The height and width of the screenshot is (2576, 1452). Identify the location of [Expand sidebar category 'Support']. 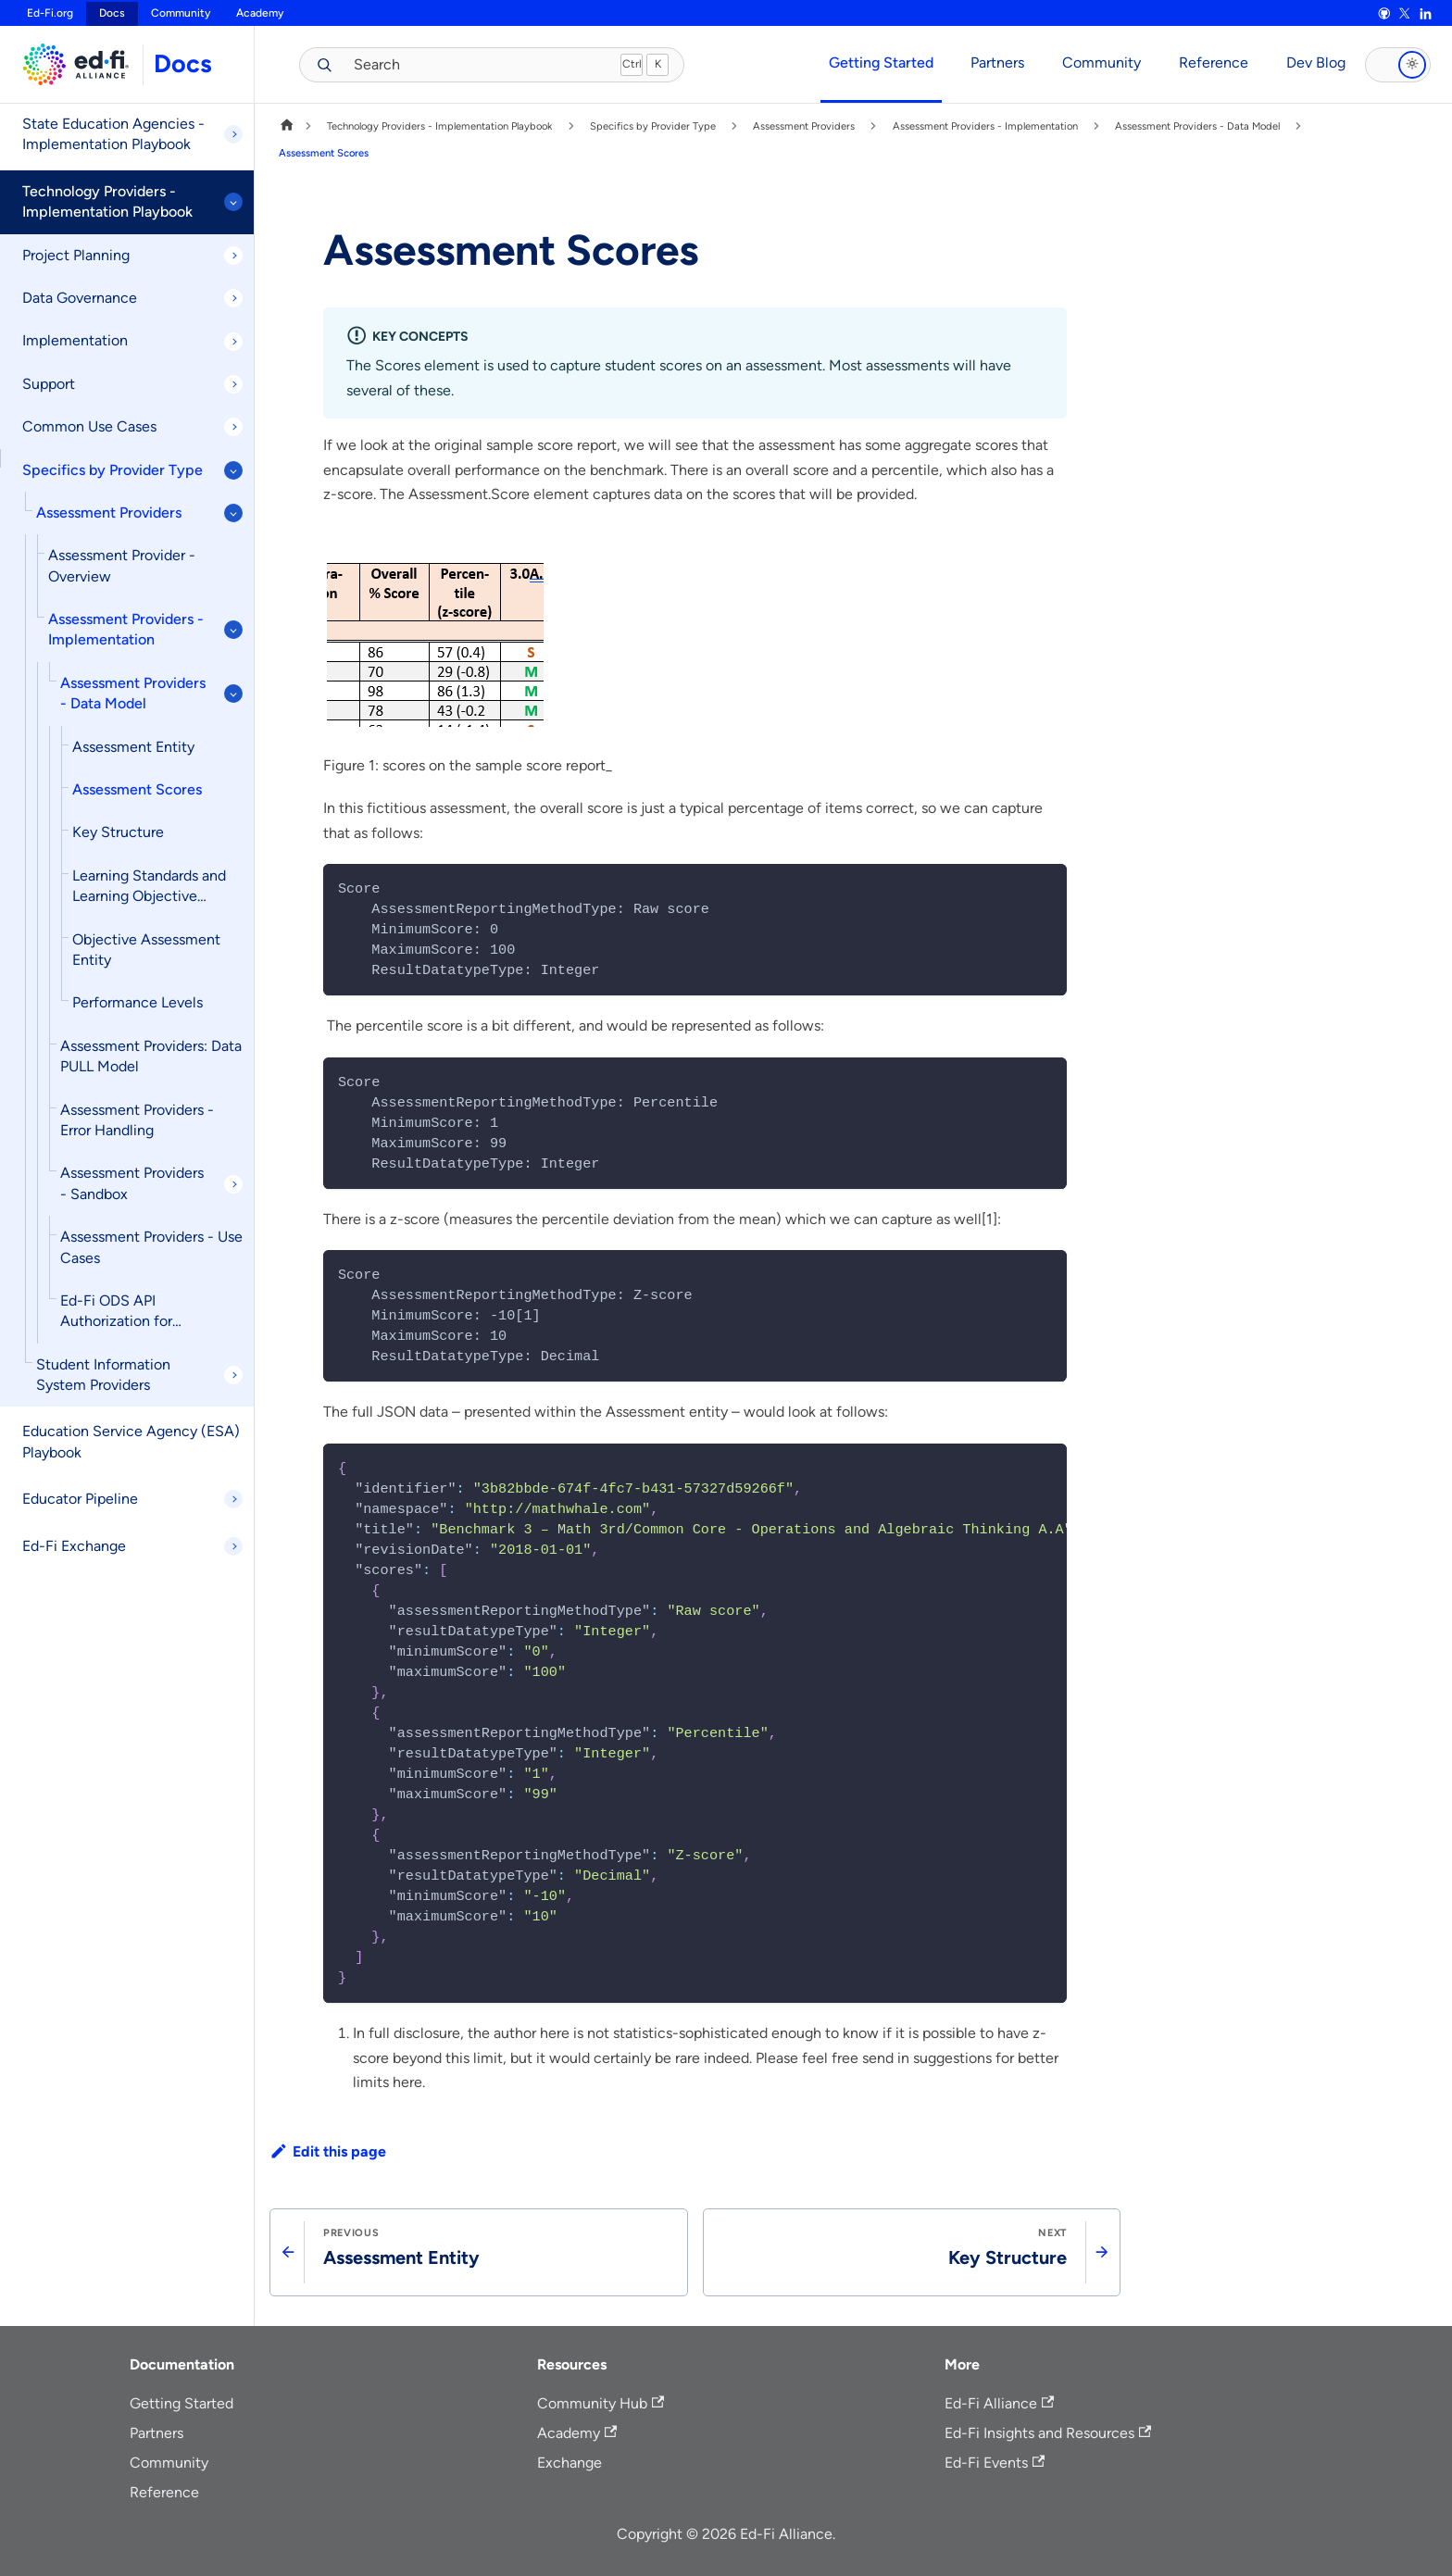
(233, 384).